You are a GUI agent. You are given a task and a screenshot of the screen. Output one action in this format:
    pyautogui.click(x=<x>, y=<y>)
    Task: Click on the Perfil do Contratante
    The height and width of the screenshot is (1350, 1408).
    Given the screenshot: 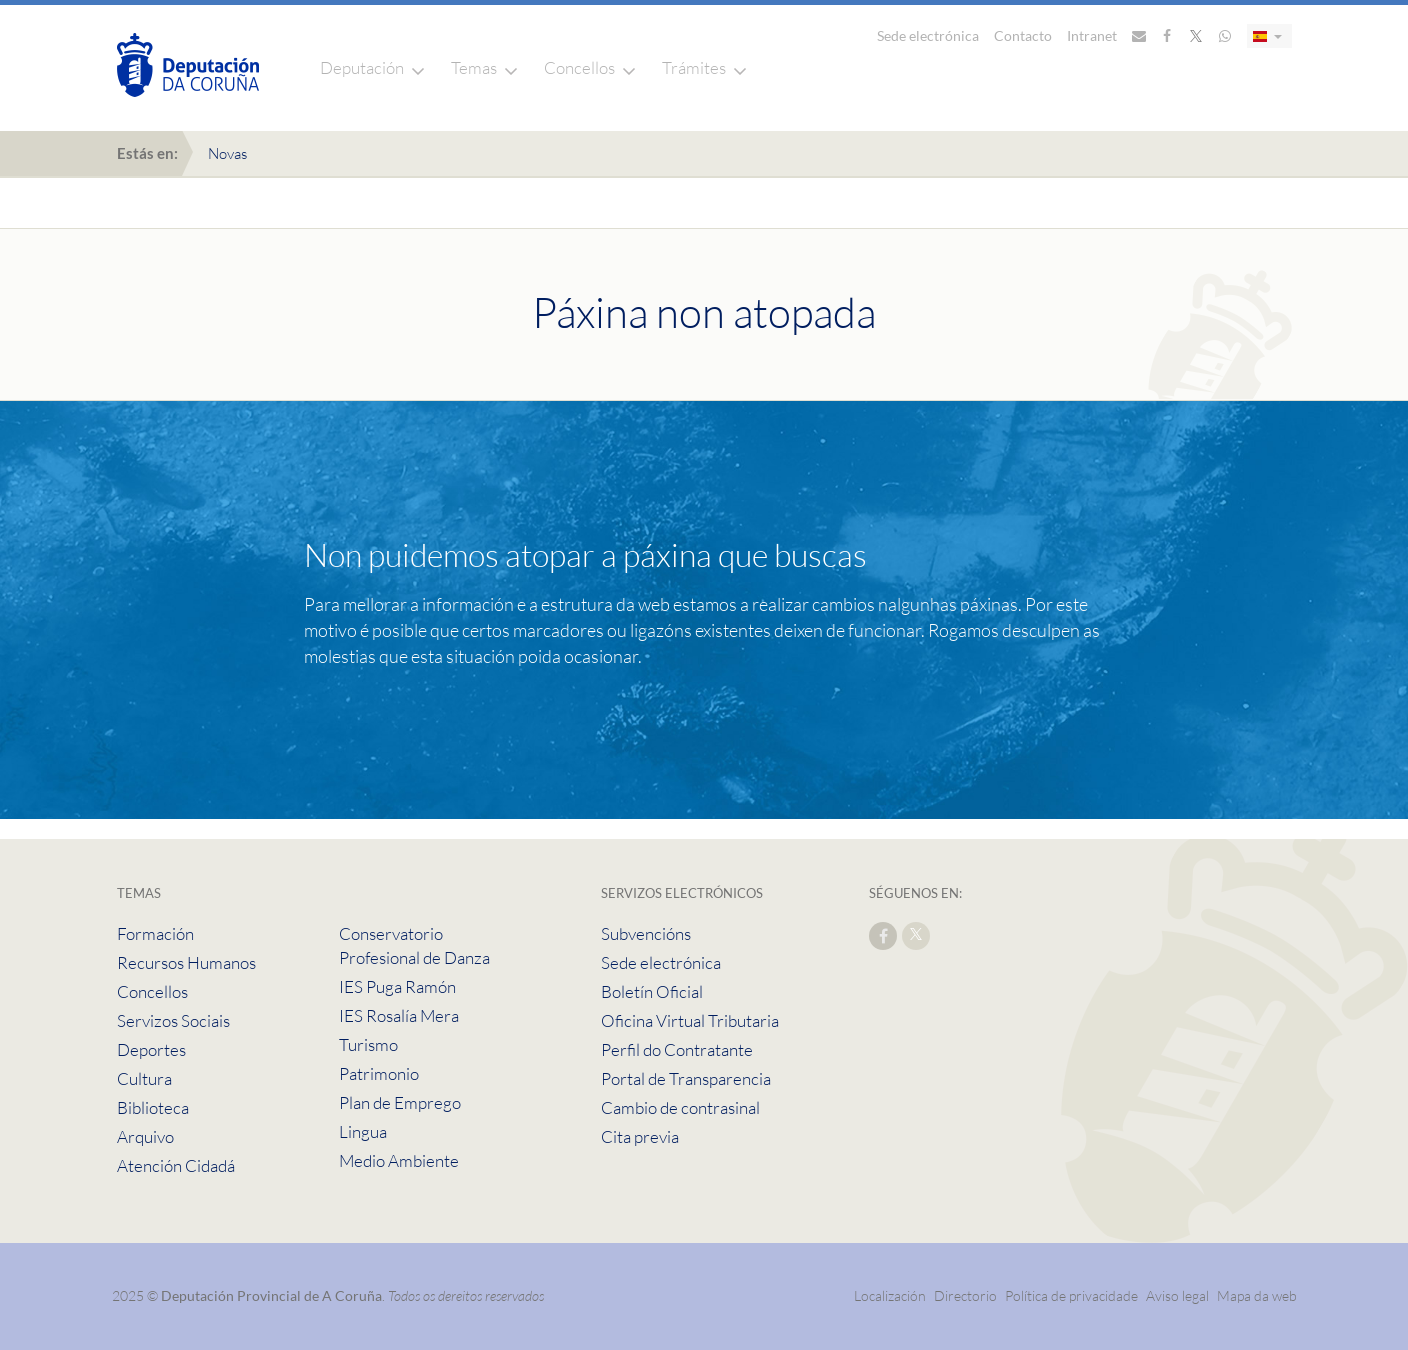 What is the action you would take?
    pyautogui.click(x=677, y=1049)
    